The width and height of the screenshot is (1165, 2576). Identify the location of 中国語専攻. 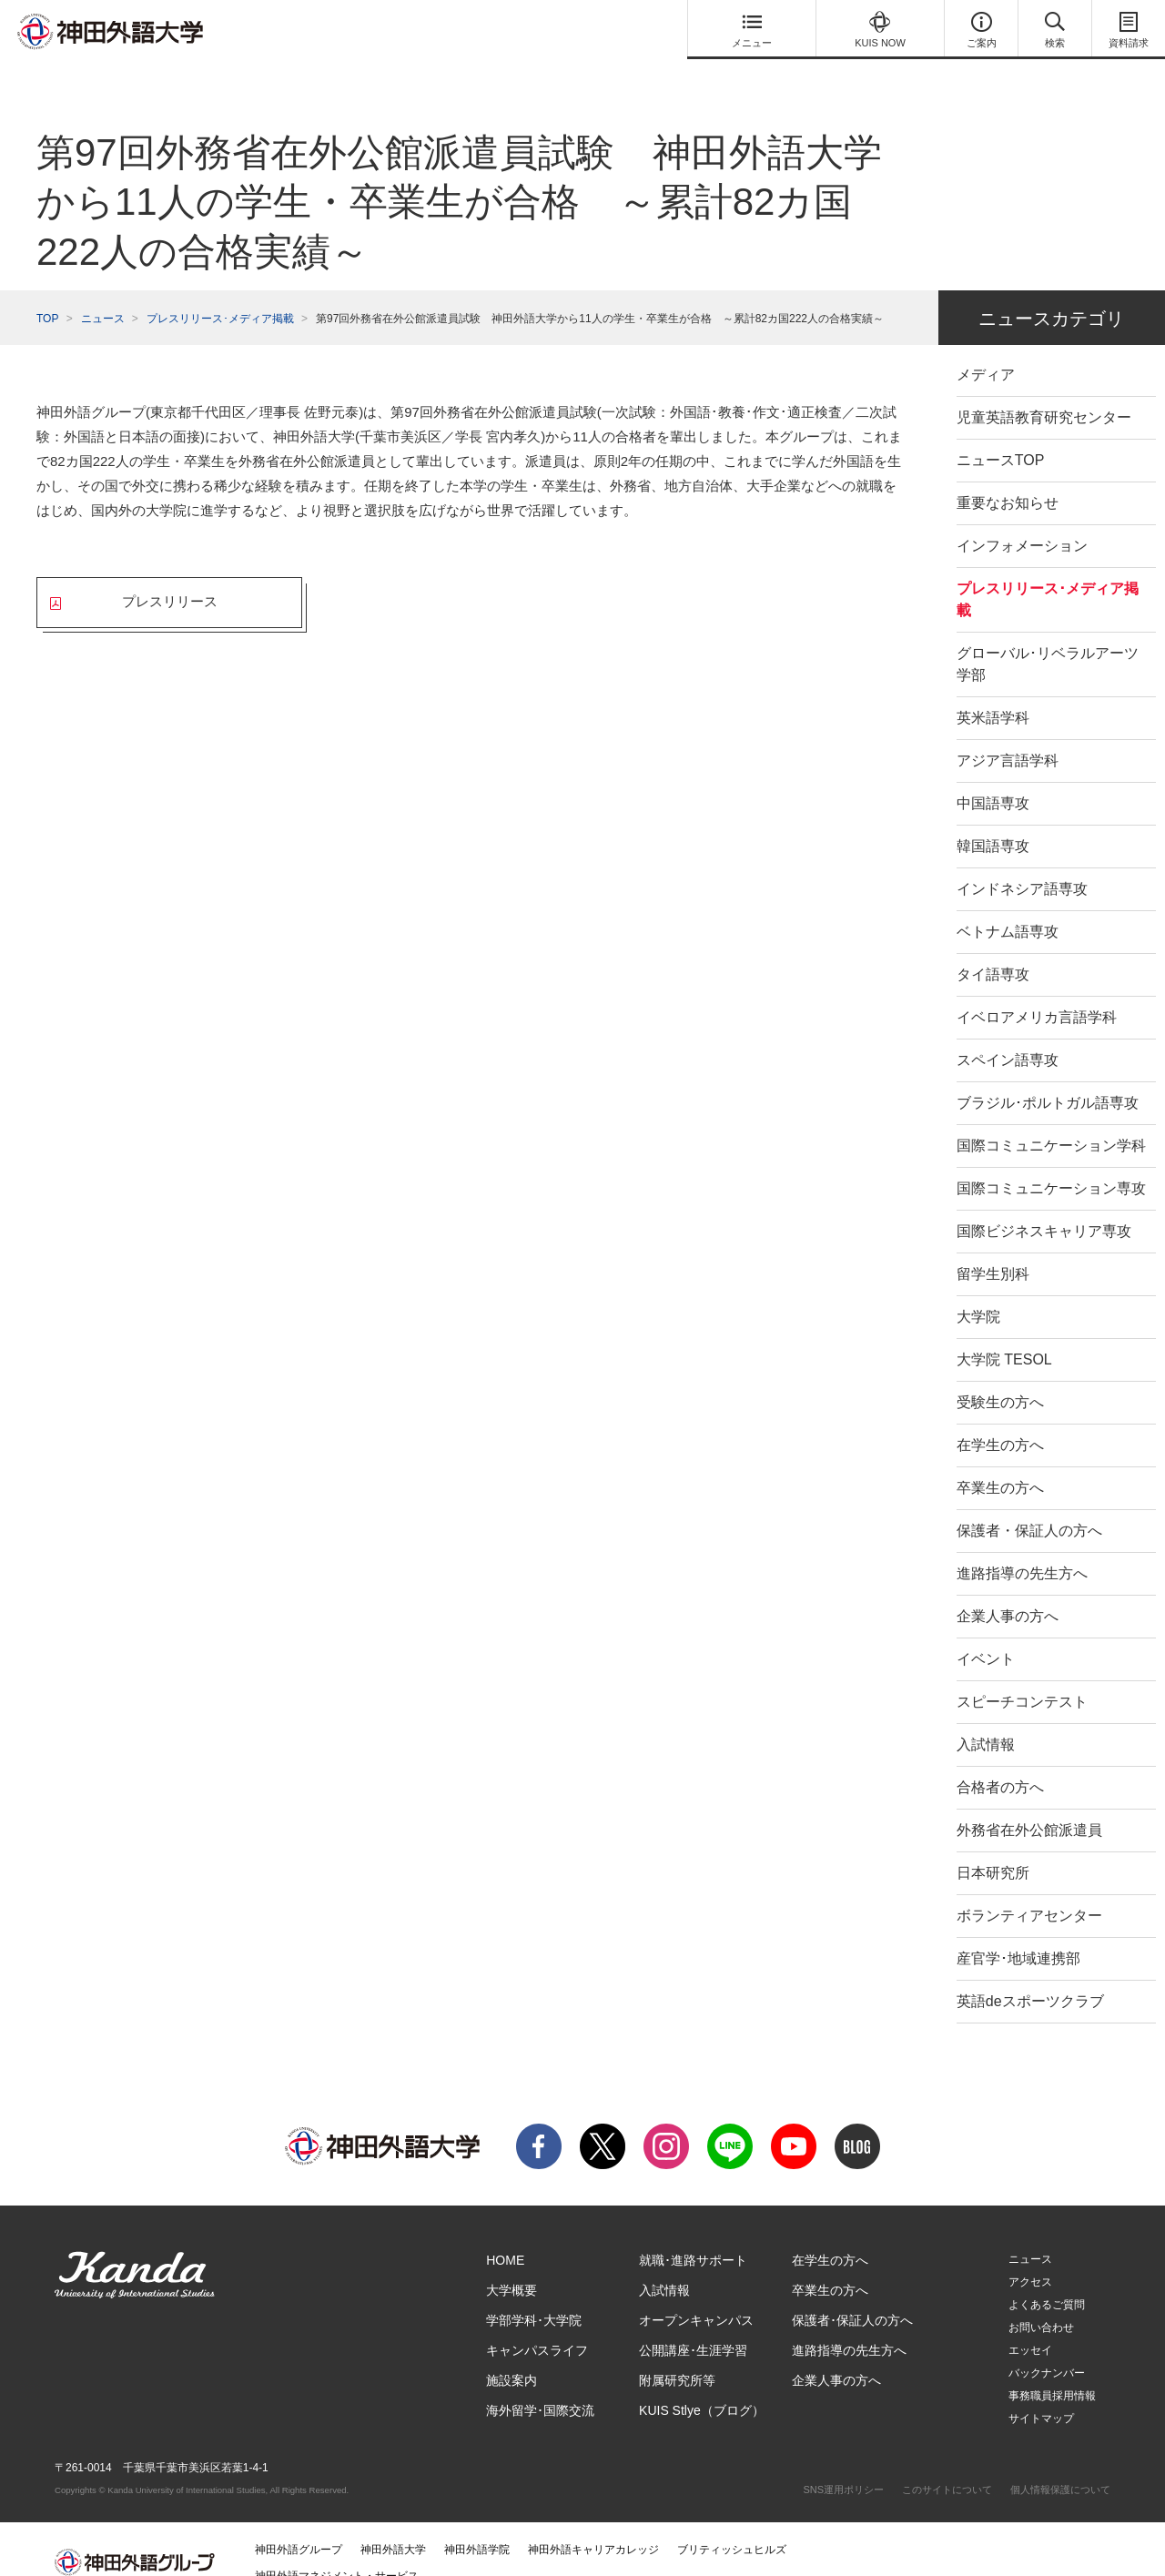
(993, 777).